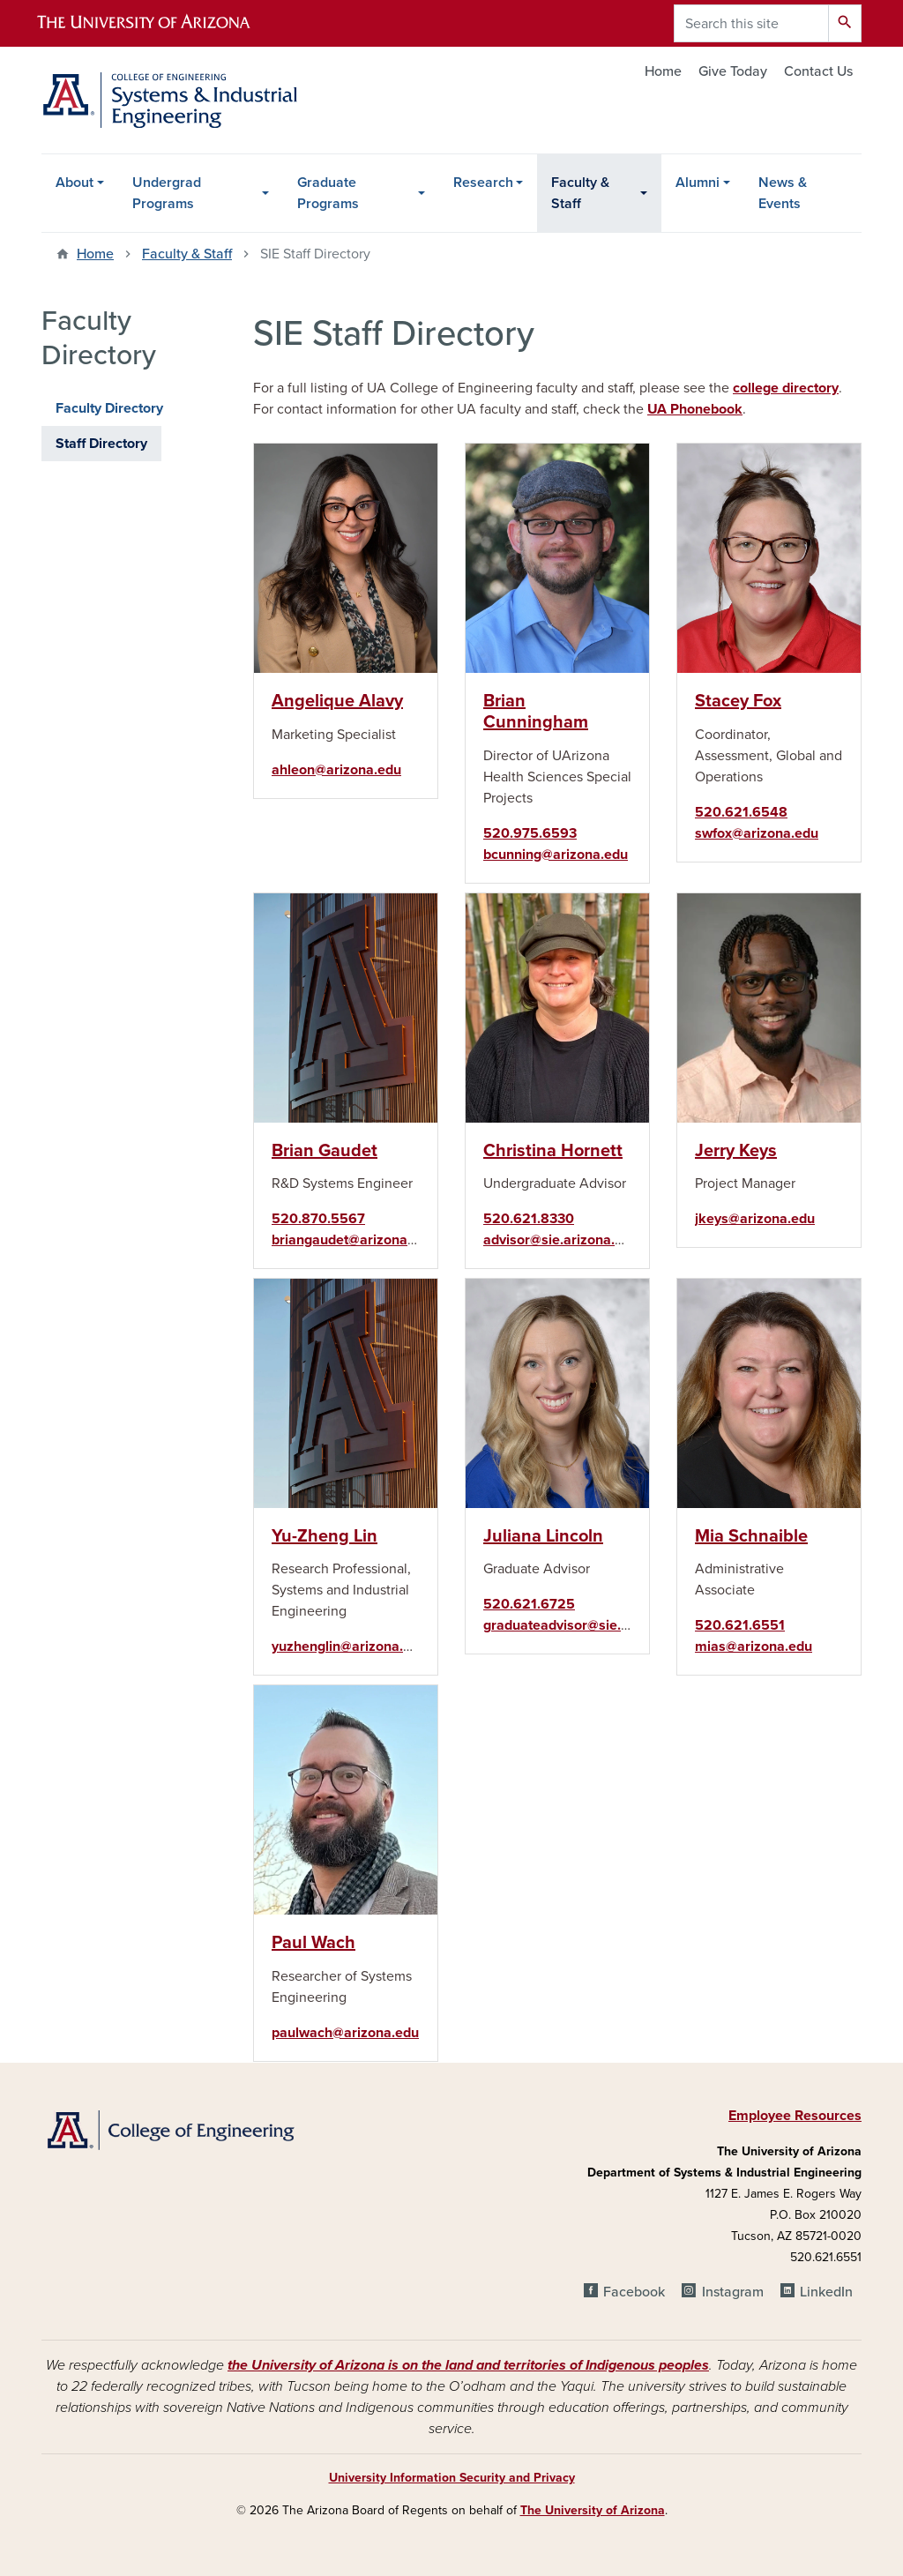  Describe the element at coordinates (353, 1240) in the screenshot. I see `briangaudet@arizona.edu` at that location.